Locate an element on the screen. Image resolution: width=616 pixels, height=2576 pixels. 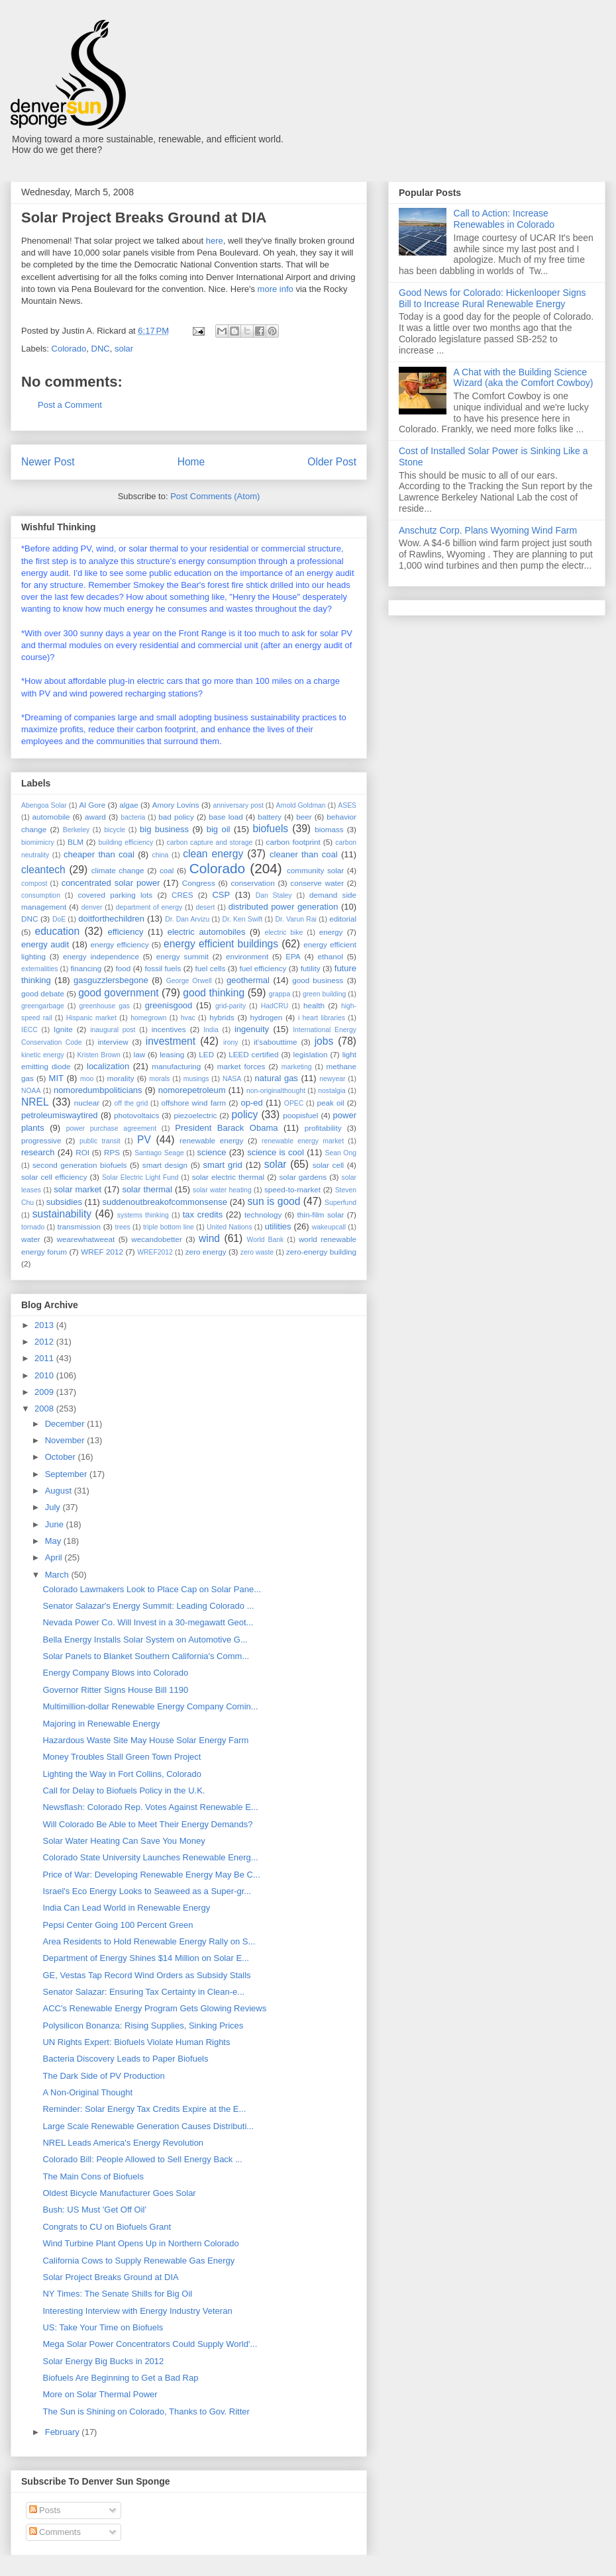
wecandobetter is located at coordinates (156, 1239).